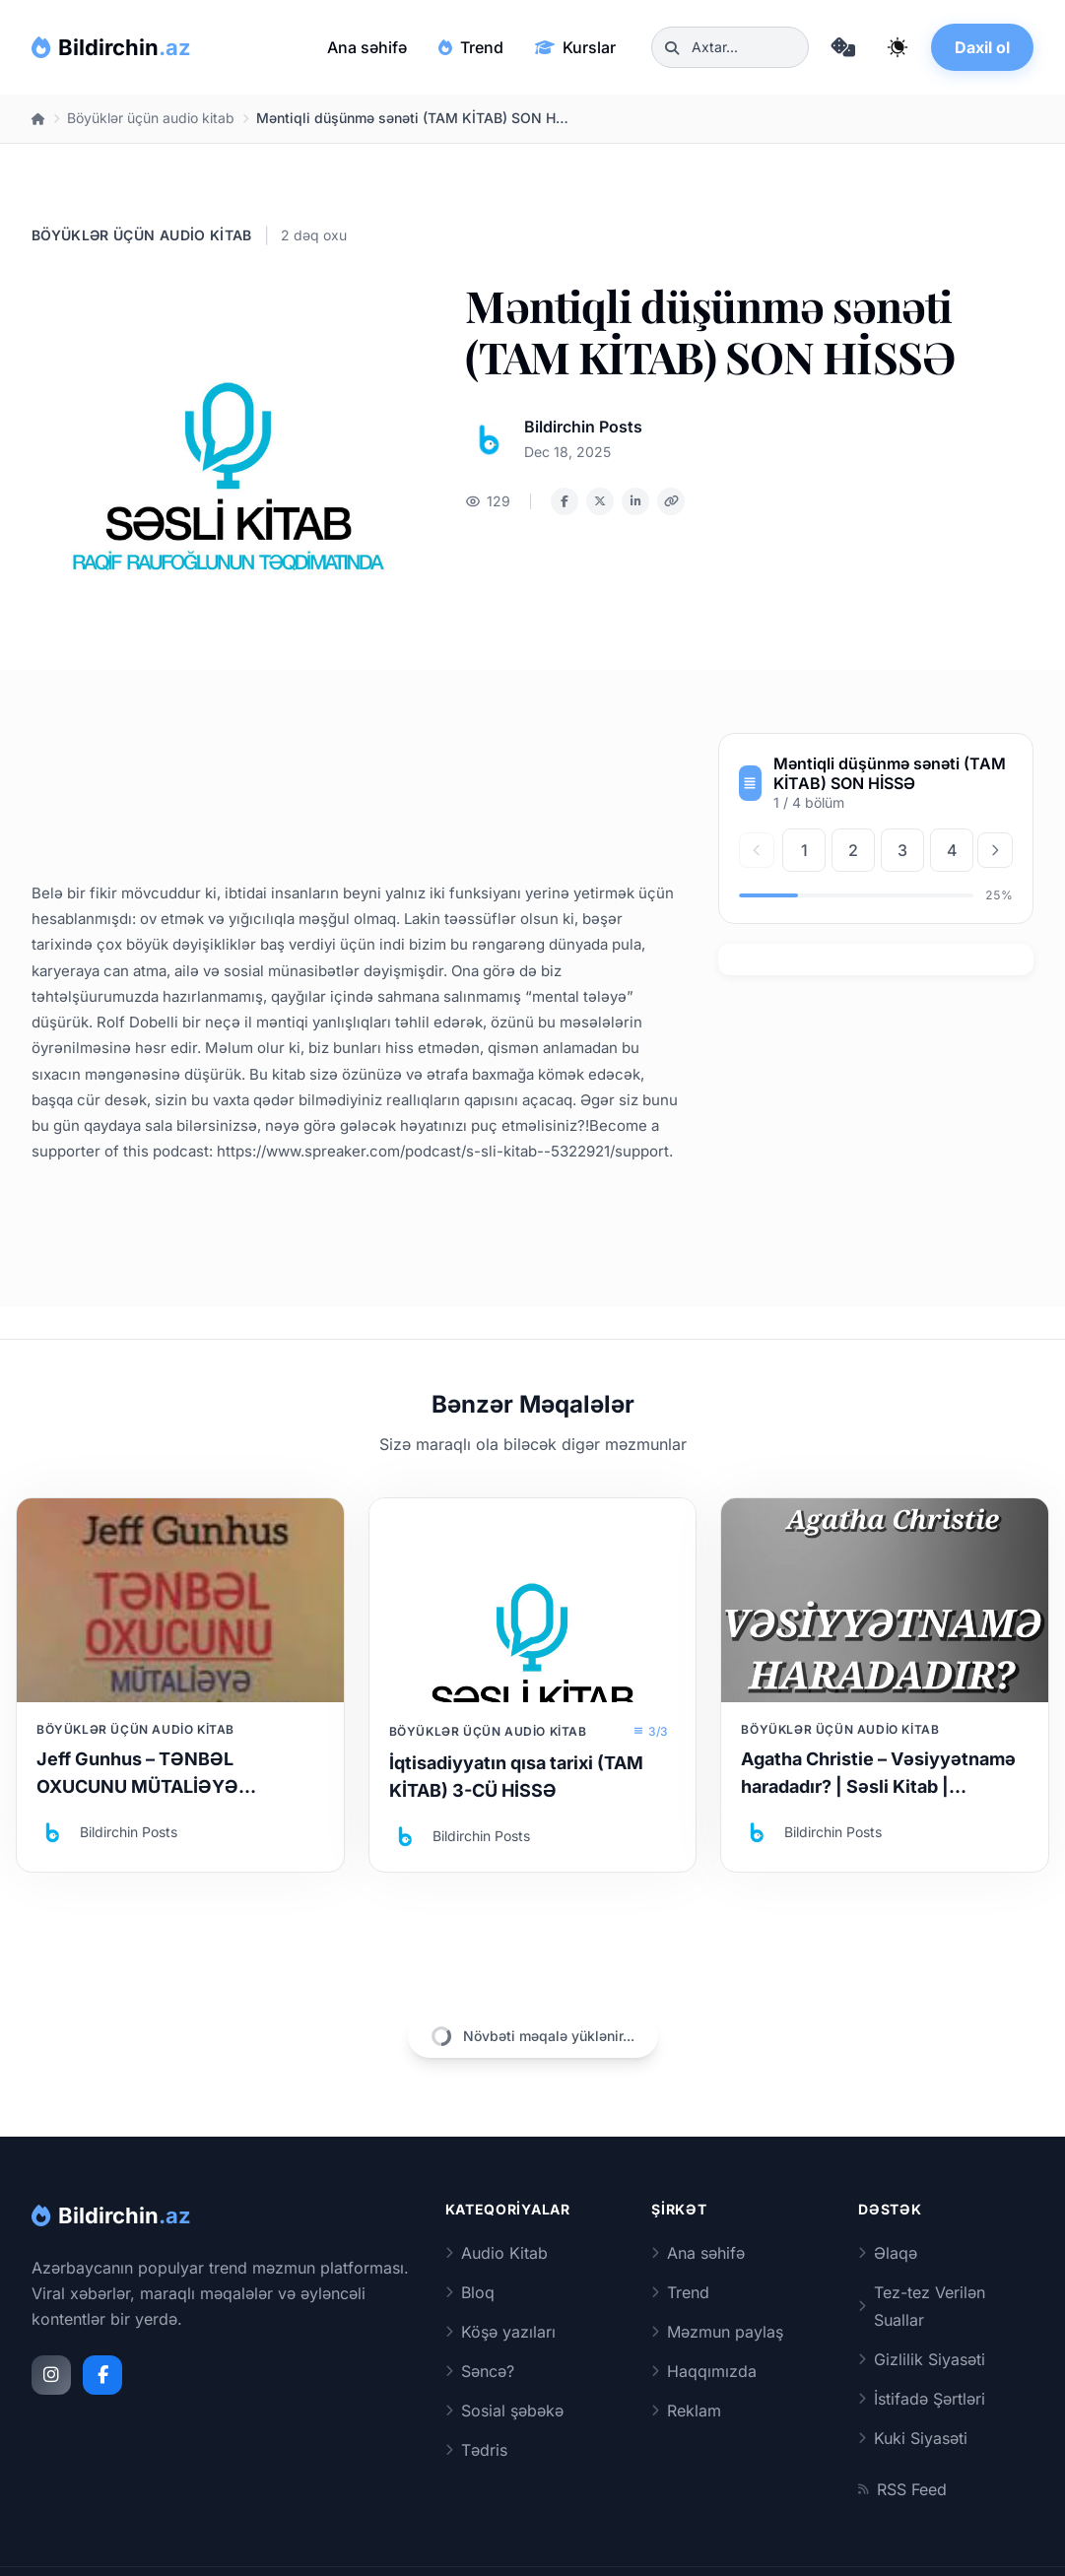 Image resolution: width=1065 pixels, height=2576 pixels. Describe the element at coordinates (575, 47) in the screenshot. I see `Kurslar` at that location.